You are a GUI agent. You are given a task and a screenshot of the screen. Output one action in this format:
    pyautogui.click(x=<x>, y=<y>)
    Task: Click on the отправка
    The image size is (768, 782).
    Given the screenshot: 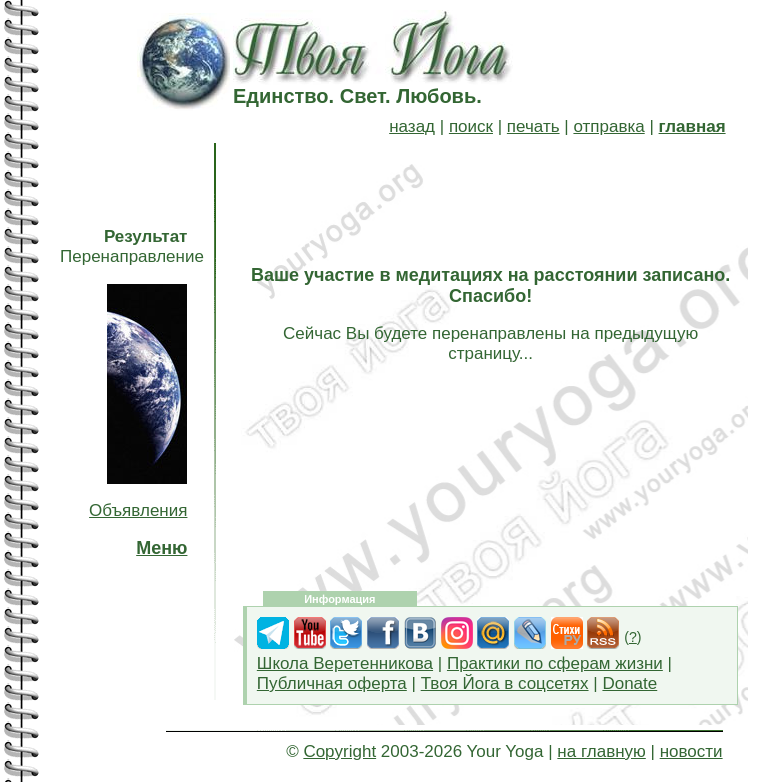 What is the action you would take?
    pyautogui.click(x=608, y=126)
    